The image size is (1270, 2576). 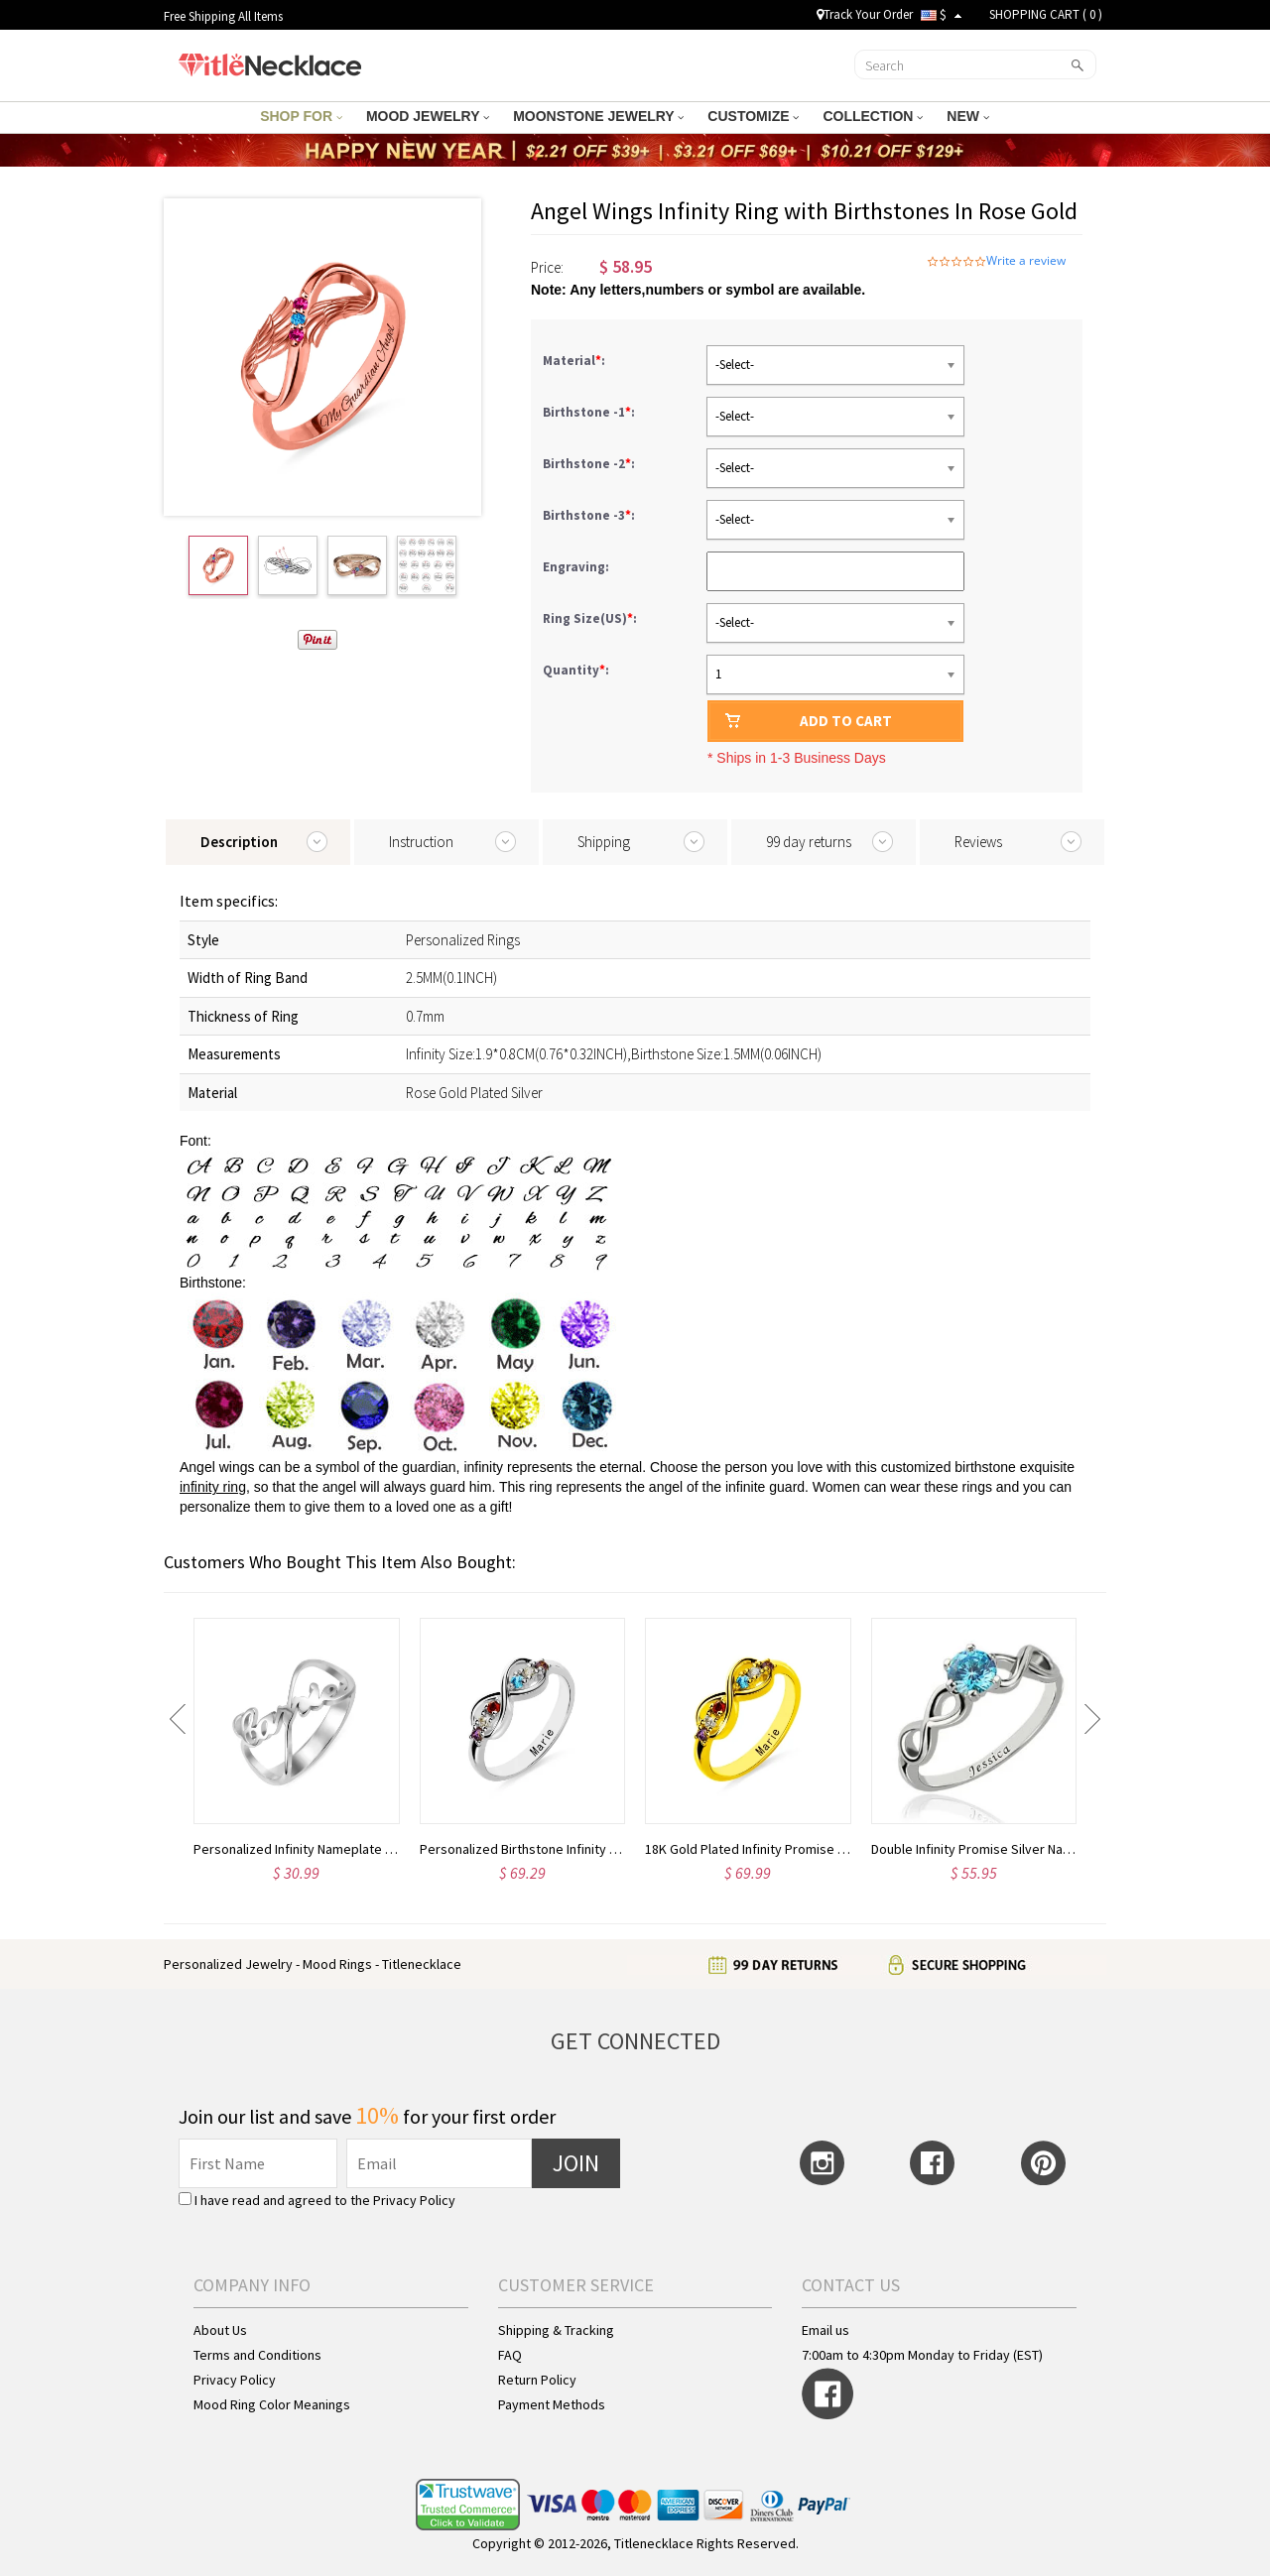 What do you see at coordinates (577, 566) in the screenshot?
I see `Engraving:` at bounding box center [577, 566].